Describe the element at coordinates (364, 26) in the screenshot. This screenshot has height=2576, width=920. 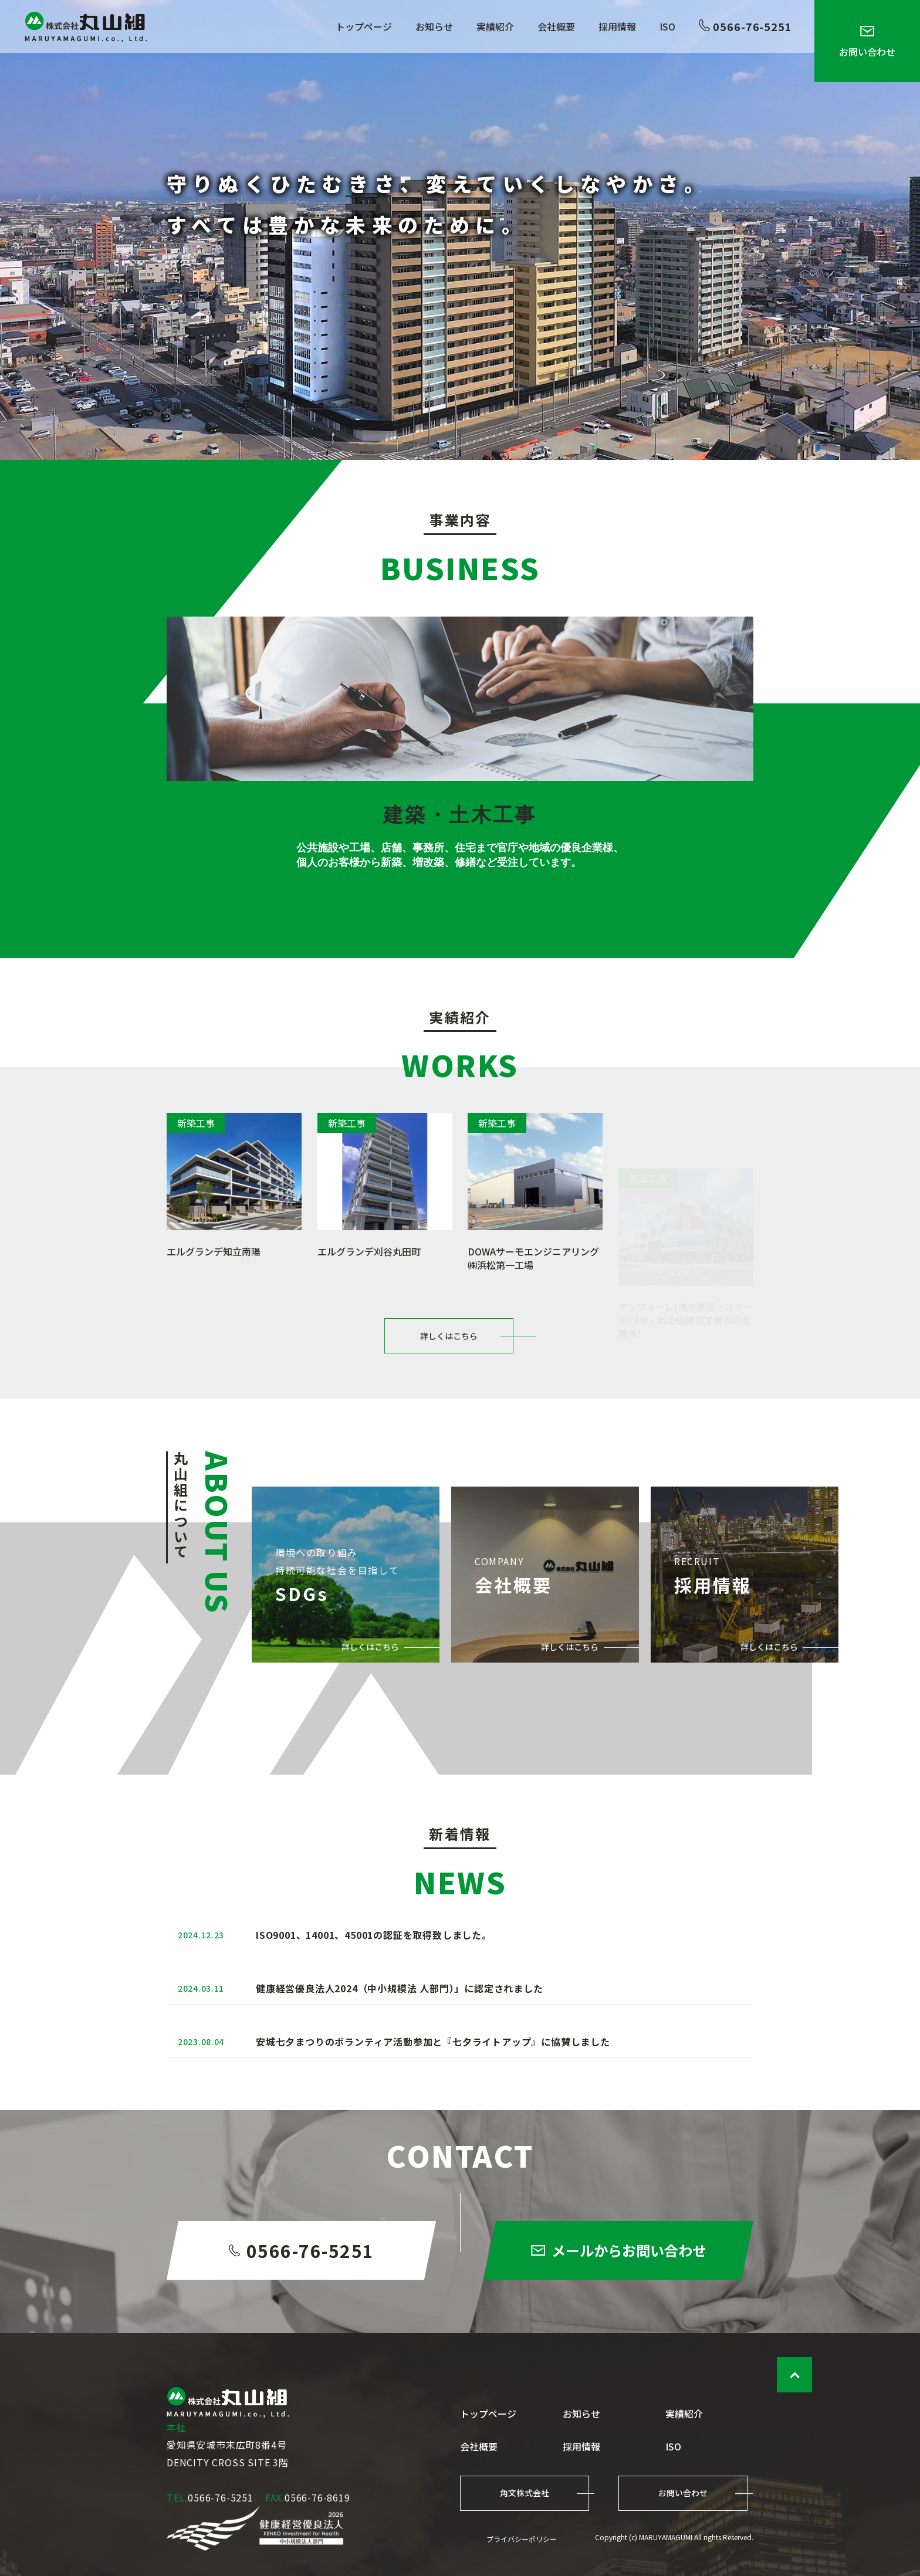
I see `トップページ` at that location.